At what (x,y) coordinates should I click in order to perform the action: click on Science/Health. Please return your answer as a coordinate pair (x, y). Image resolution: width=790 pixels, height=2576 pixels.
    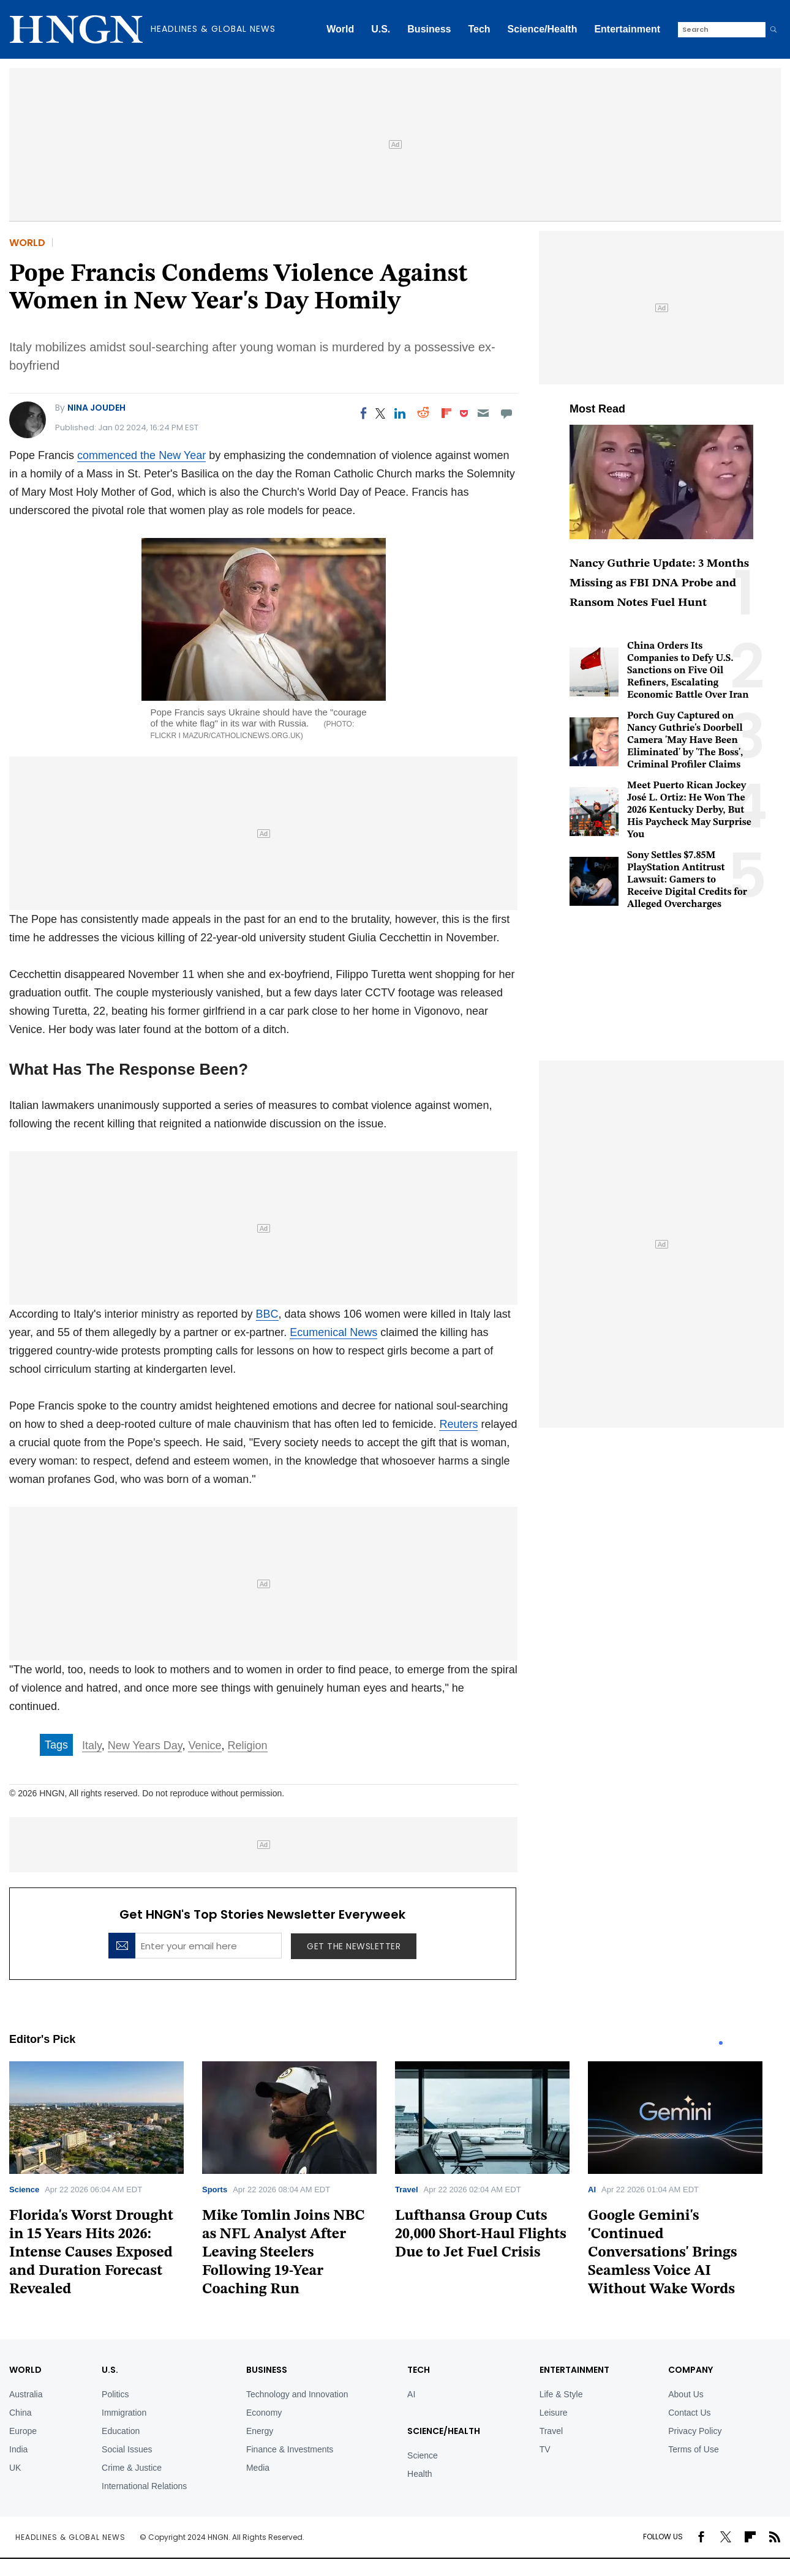
    Looking at the image, I should click on (542, 29).